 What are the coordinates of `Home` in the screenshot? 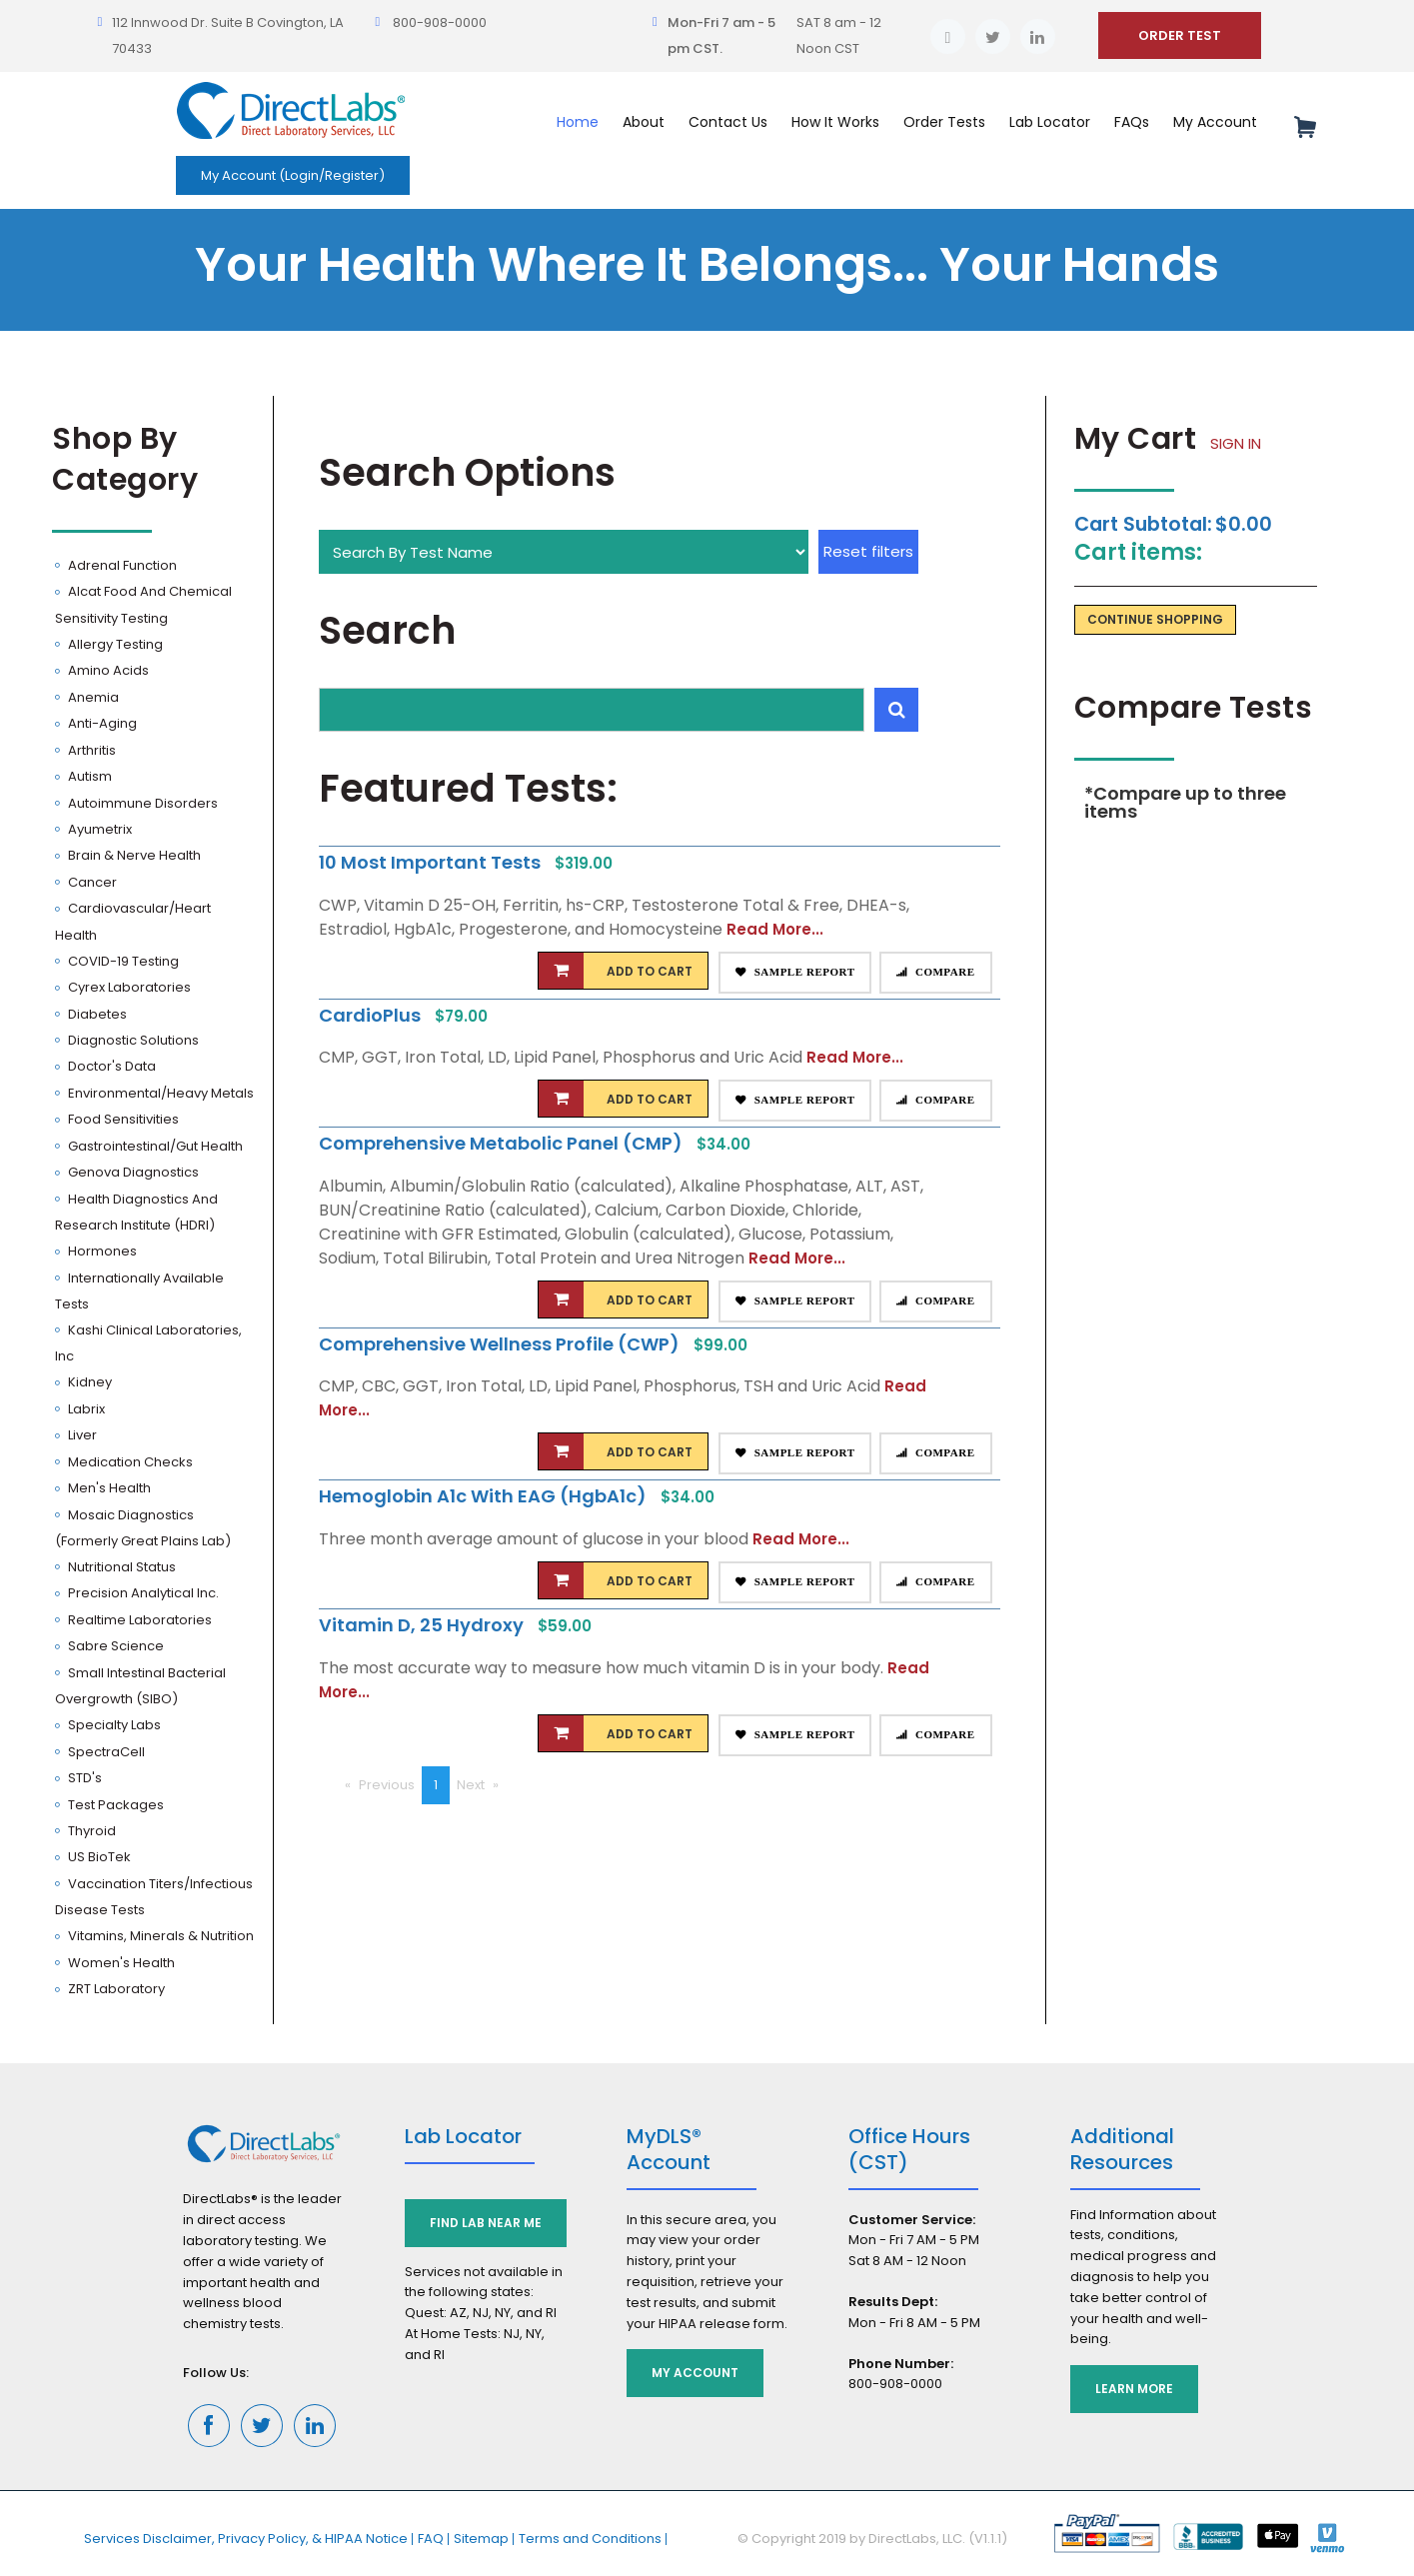 It's located at (578, 122).